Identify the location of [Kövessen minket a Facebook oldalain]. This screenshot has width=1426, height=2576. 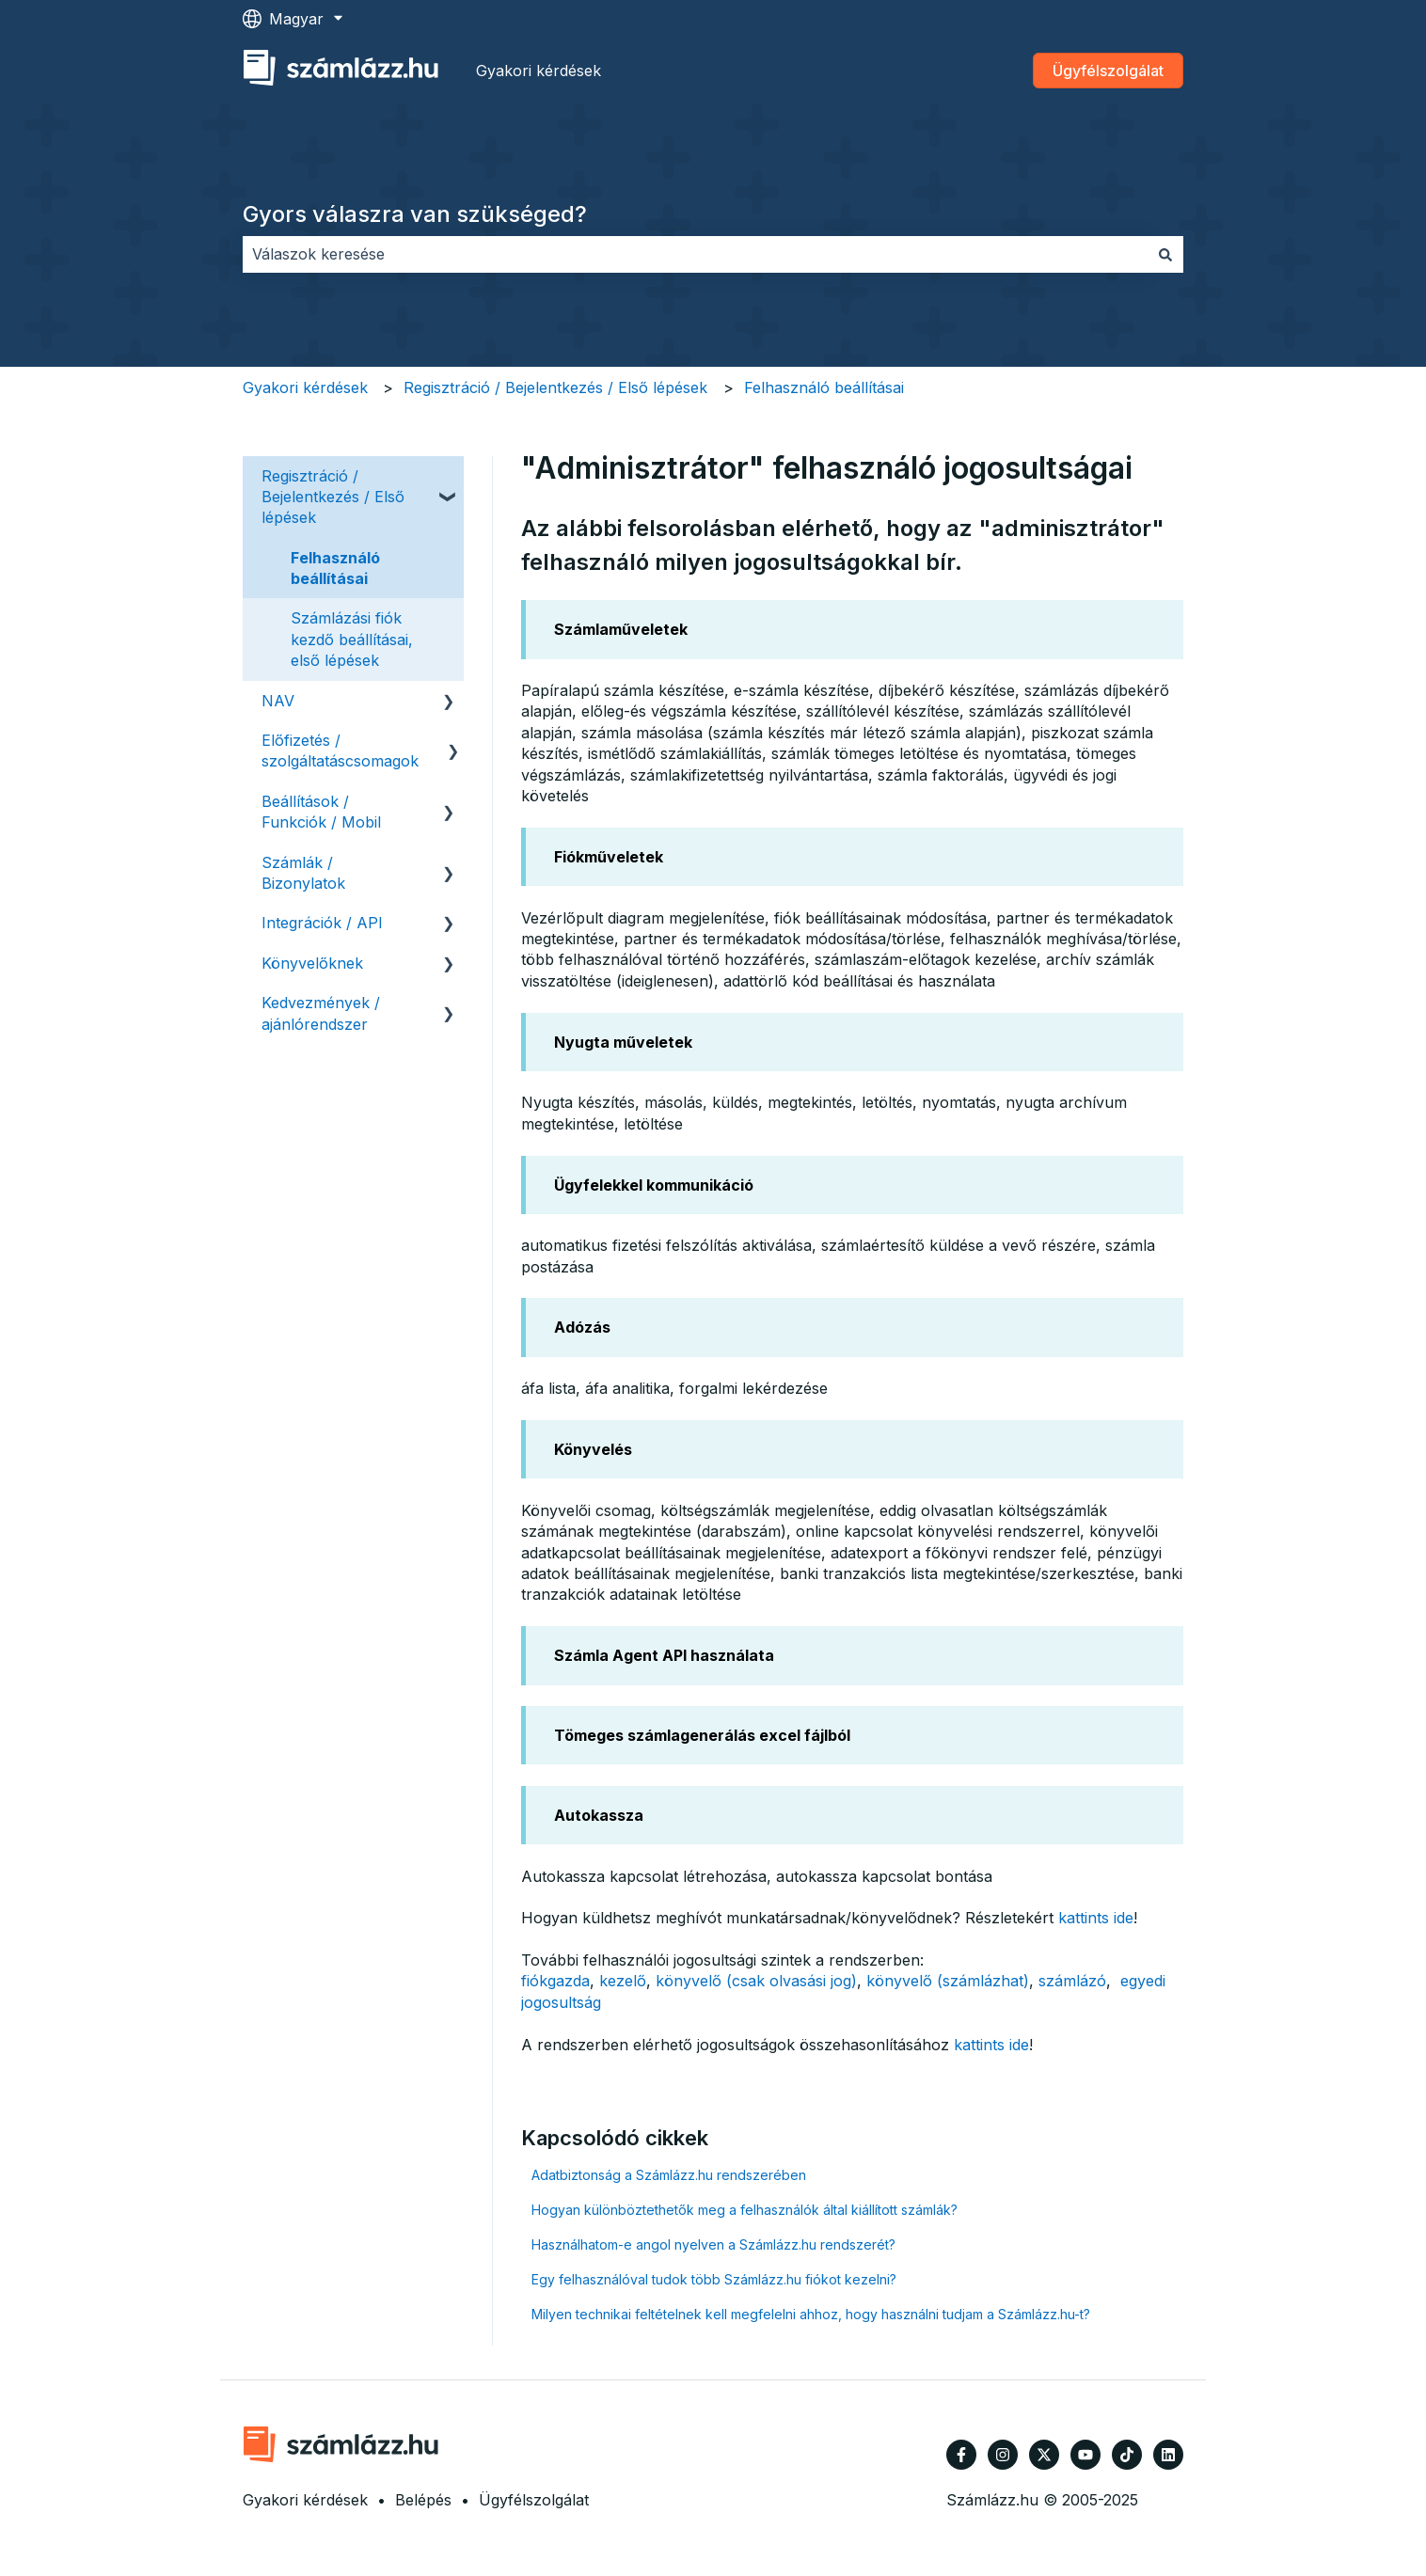
(961, 2455).